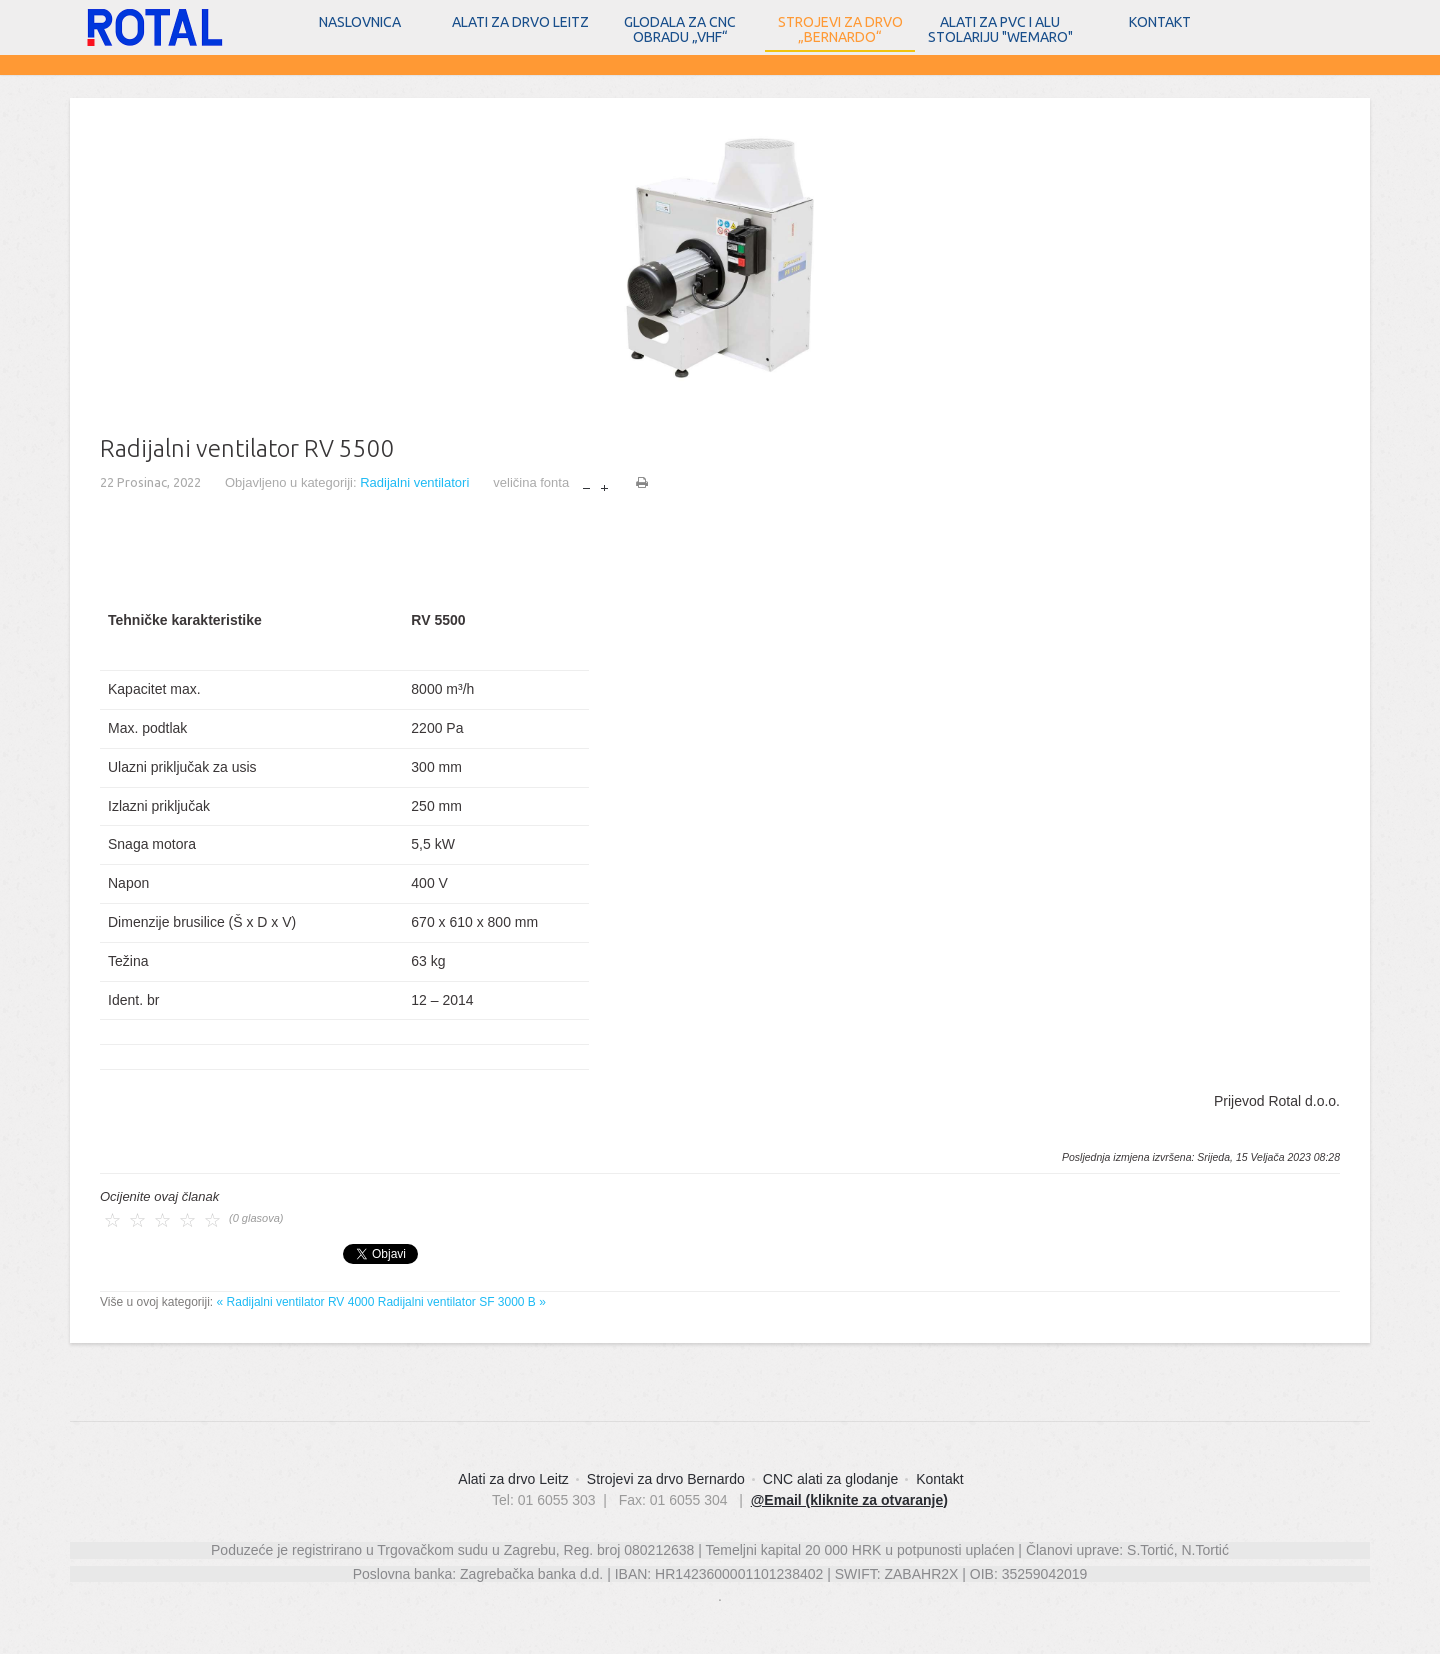 The height and width of the screenshot is (1654, 1440). Describe the element at coordinates (586, 483) in the screenshot. I see `smanji veličinu fonta` at that location.